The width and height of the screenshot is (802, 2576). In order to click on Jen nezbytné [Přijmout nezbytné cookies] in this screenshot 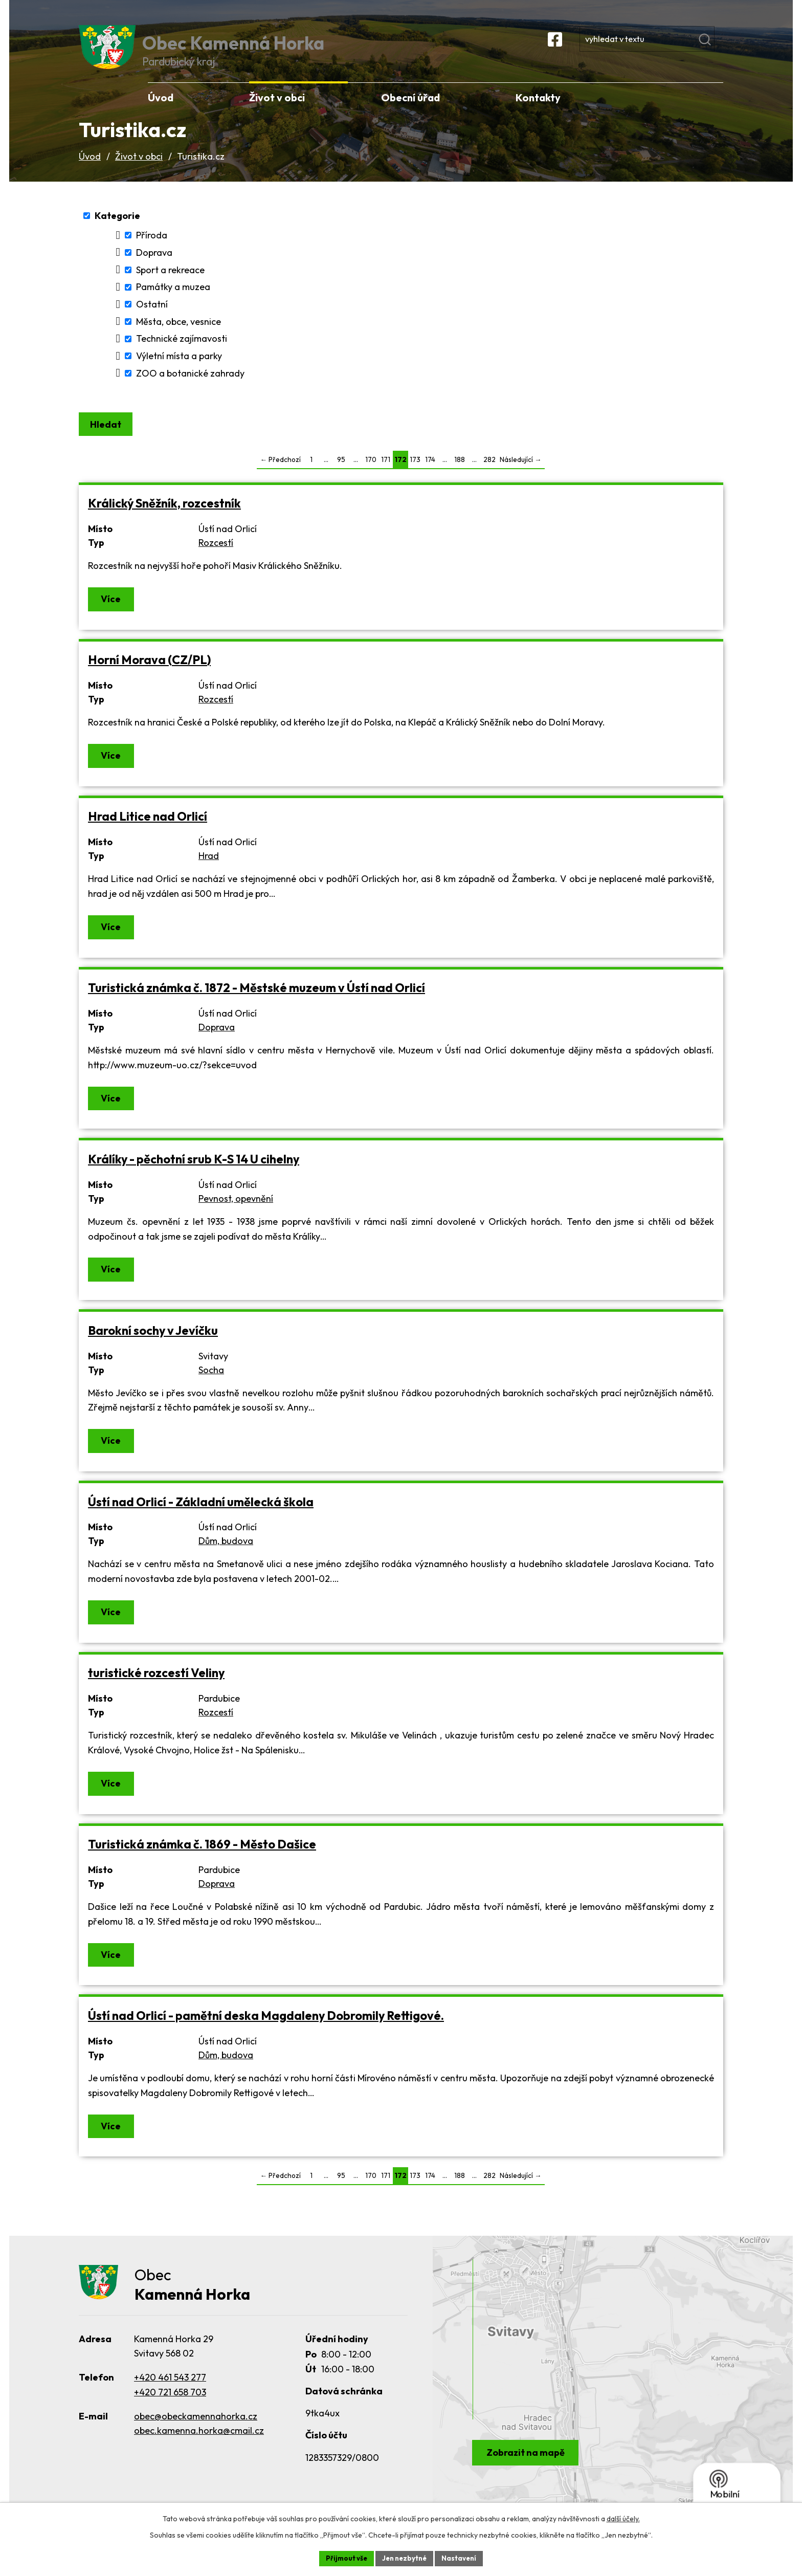, I will do `click(405, 2557)`.